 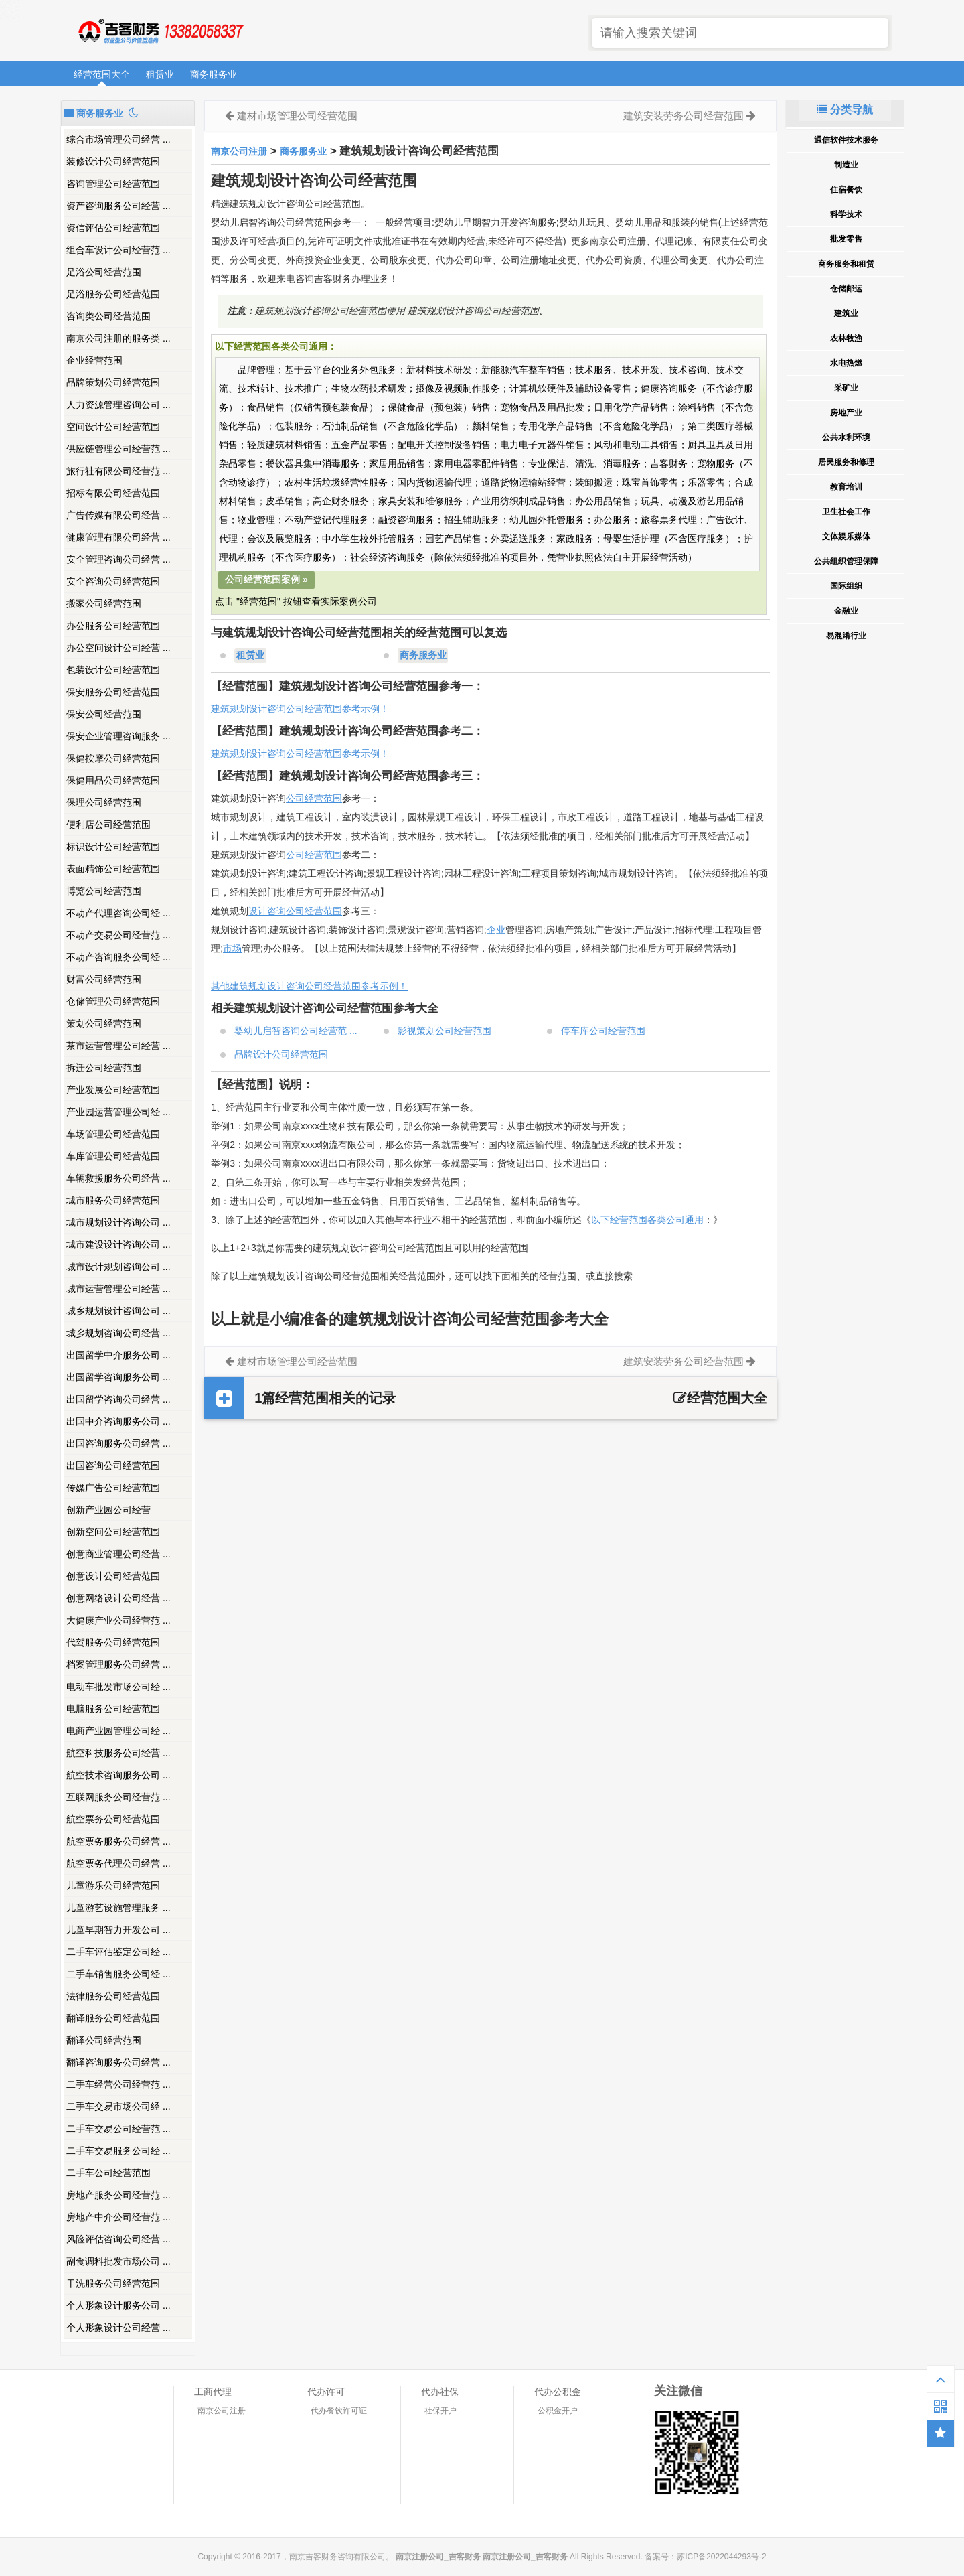 What do you see at coordinates (118, 2106) in the screenshot?
I see `二手车交易市场公司经 ...` at bounding box center [118, 2106].